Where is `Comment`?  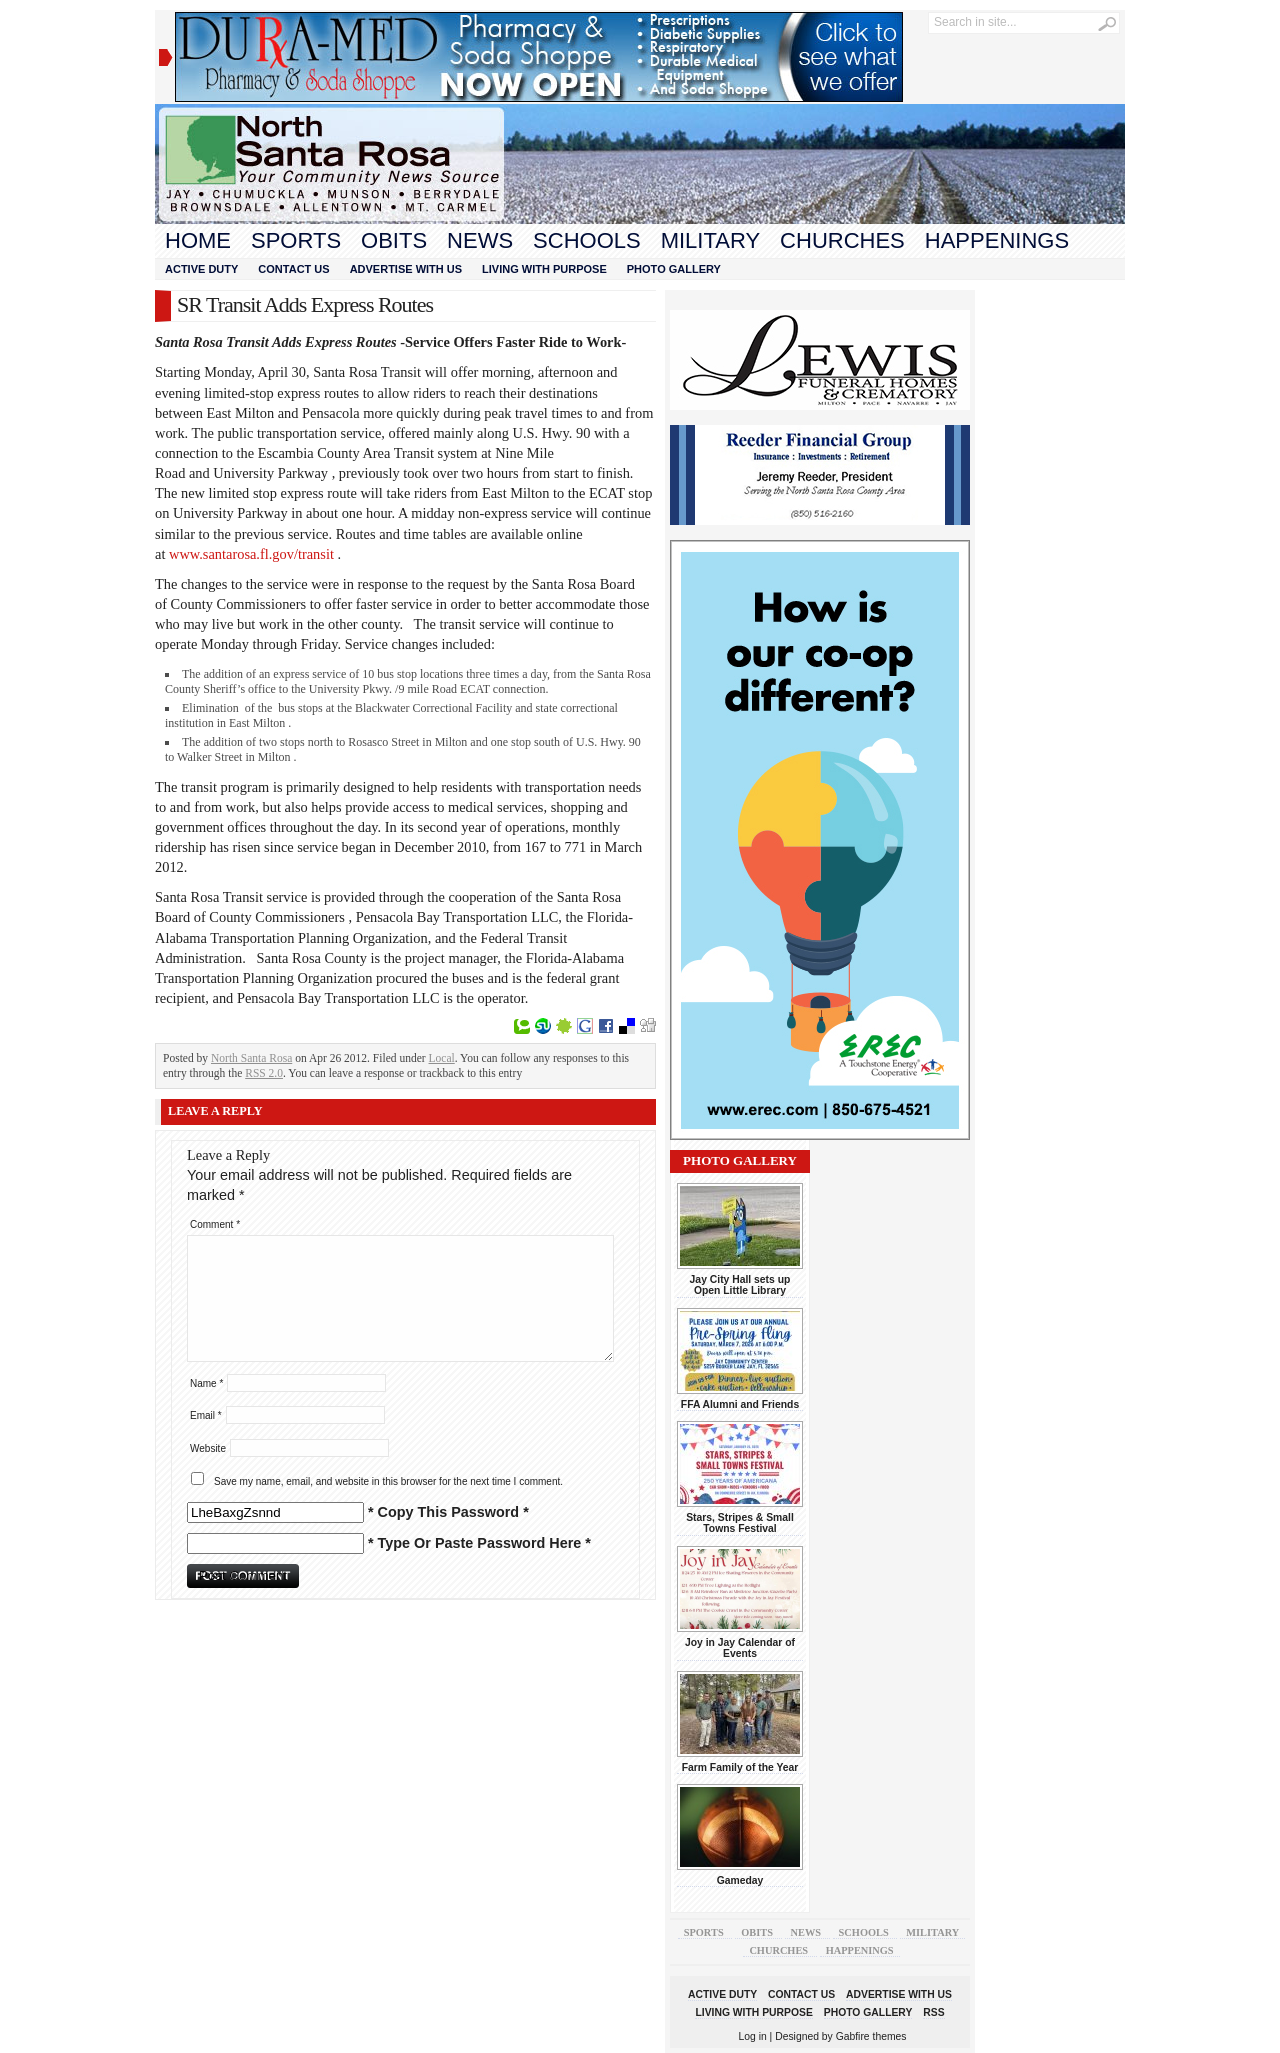 Comment is located at coordinates (215, 1224).